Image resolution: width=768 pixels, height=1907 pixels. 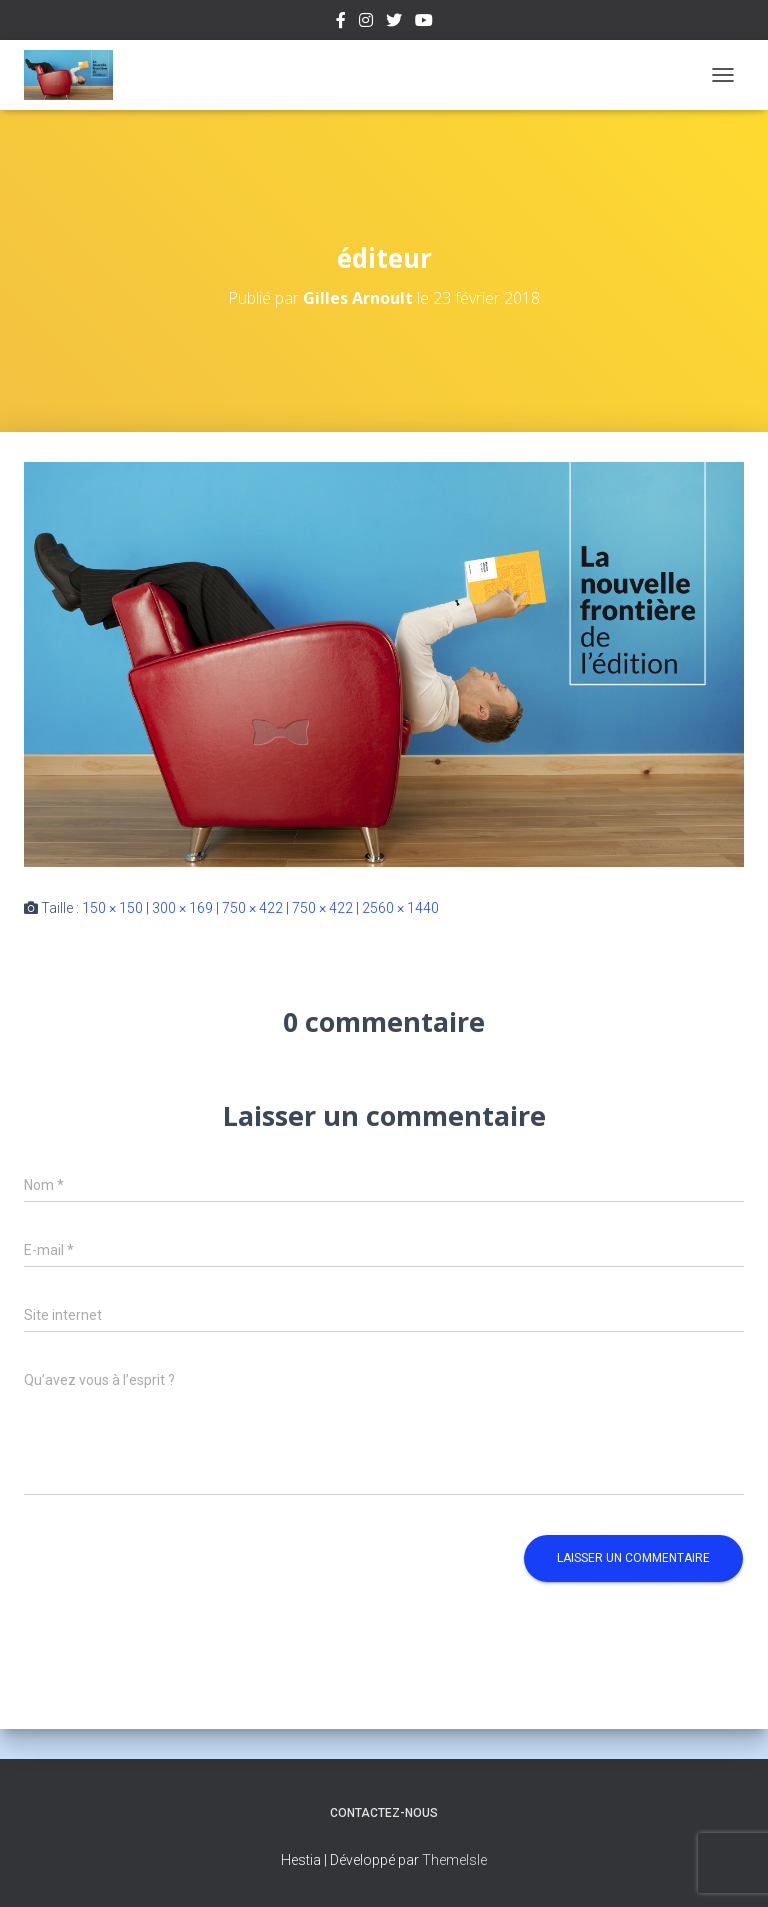 What do you see at coordinates (182, 908) in the screenshot?
I see `300 × 169` at bounding box center [182, 908].